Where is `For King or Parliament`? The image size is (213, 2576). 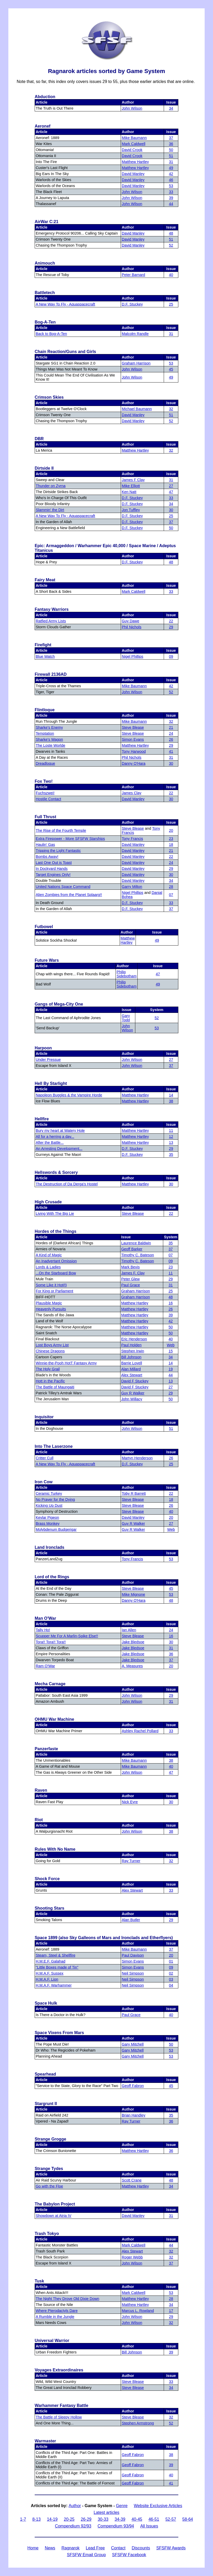
For King or Parliament is located at coordinates (54, 1291).